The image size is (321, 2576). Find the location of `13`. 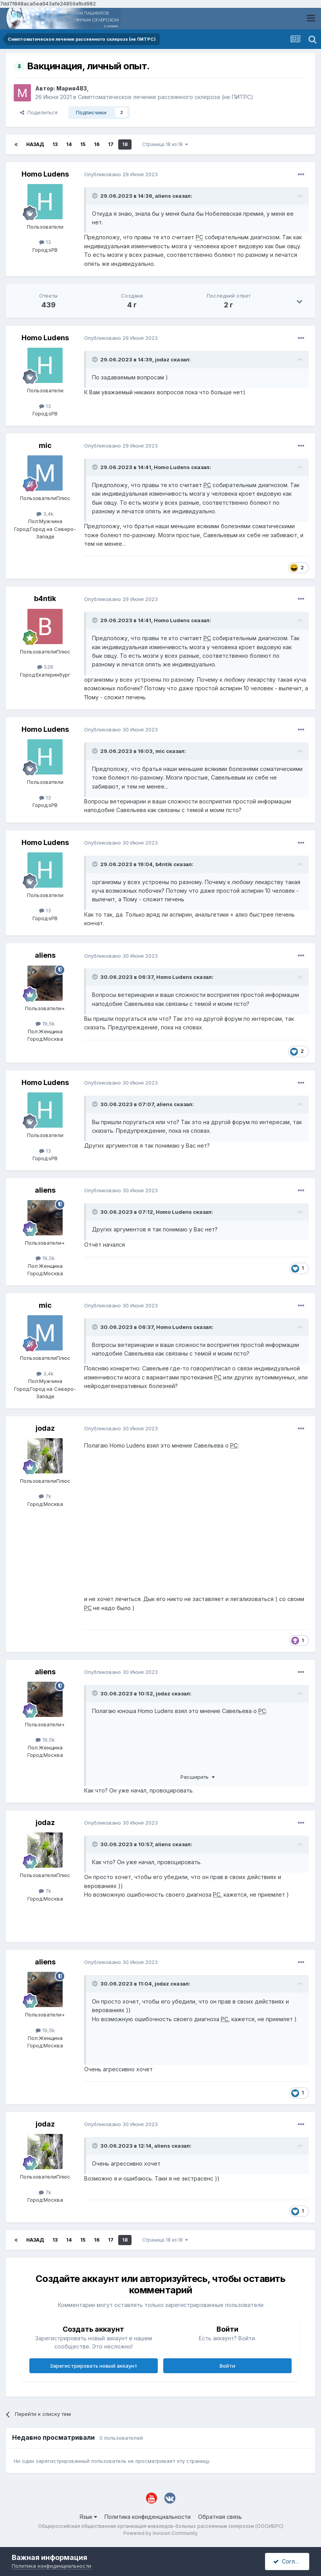

13 is located at coordinates (55, 144).